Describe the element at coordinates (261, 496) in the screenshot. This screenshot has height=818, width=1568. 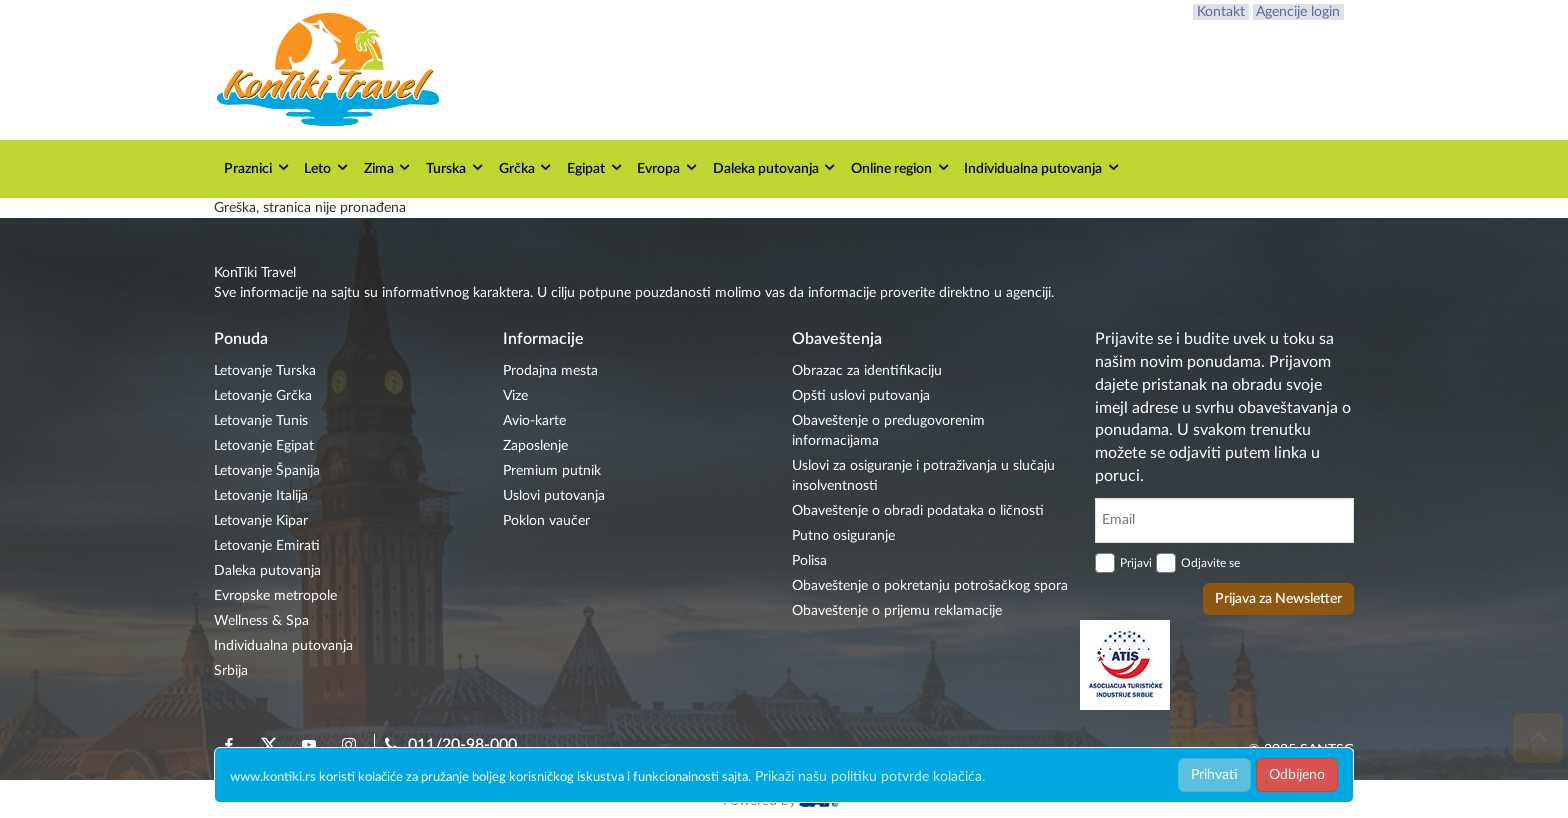
I see `Letovanje Italija` at that location.